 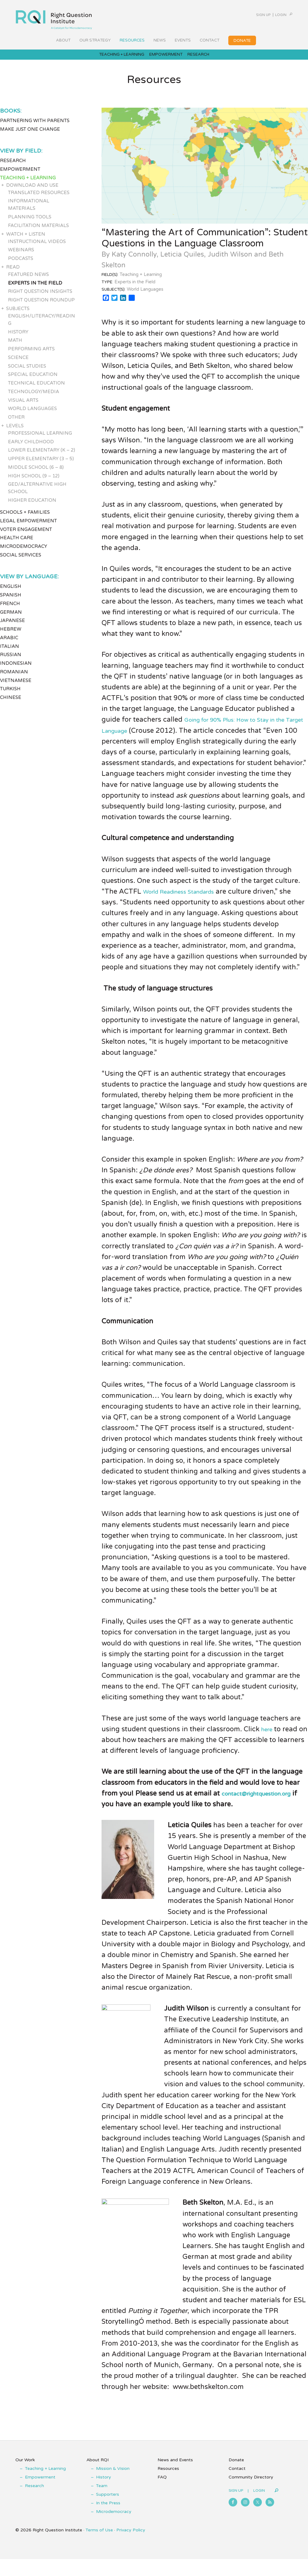 I want to click on Subjects, so click(x=18, y=314).